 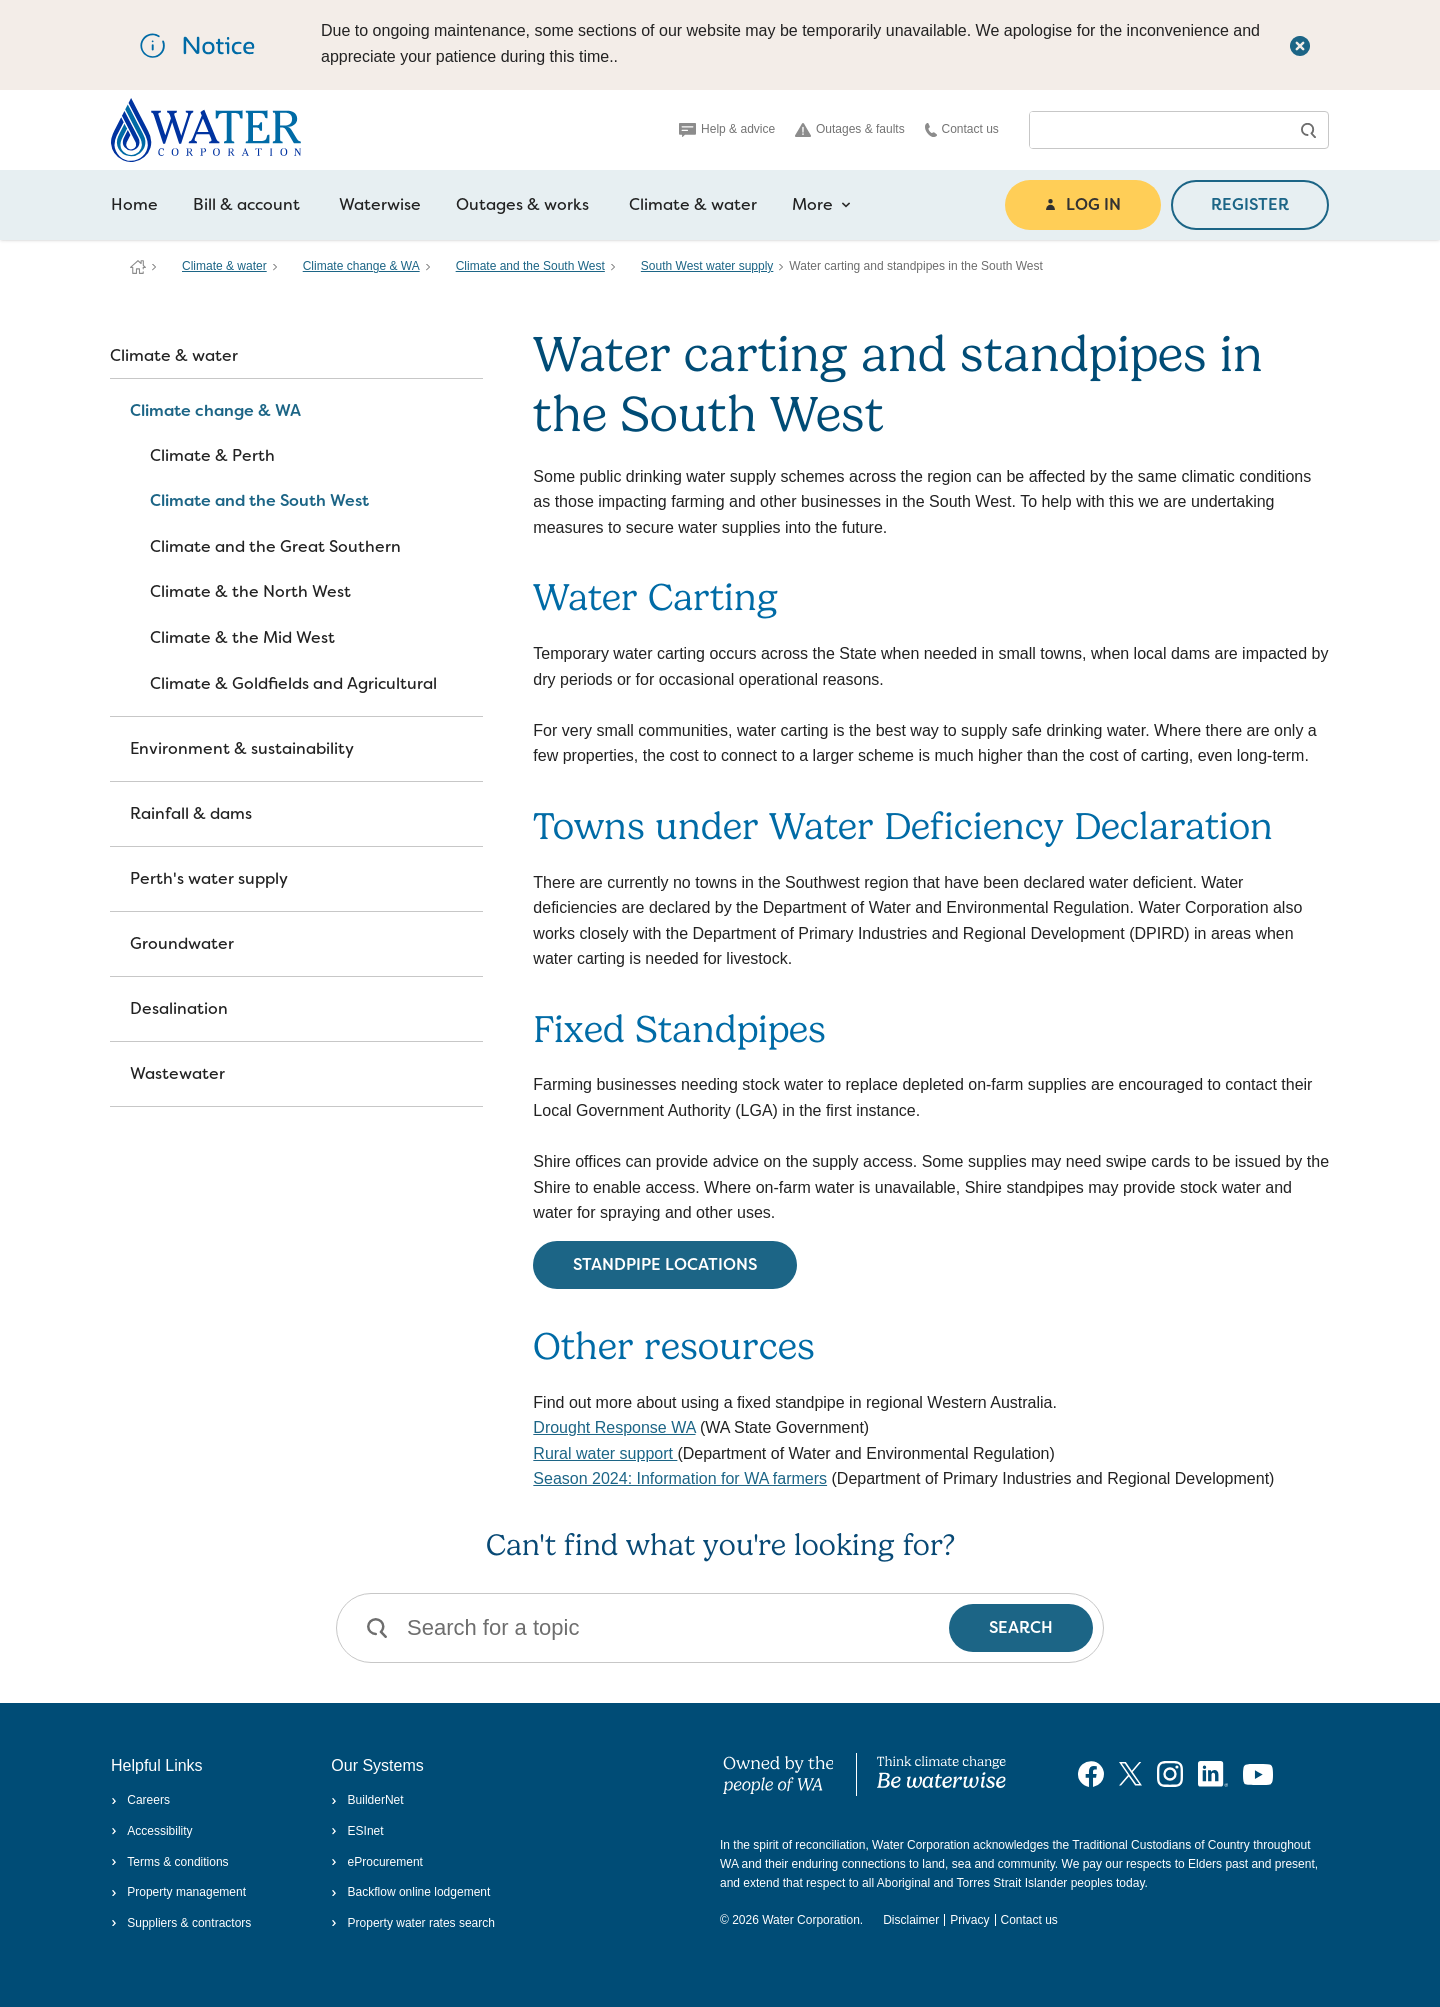 I want to click on Climate & the Mid West, so click(x=242, y=637).